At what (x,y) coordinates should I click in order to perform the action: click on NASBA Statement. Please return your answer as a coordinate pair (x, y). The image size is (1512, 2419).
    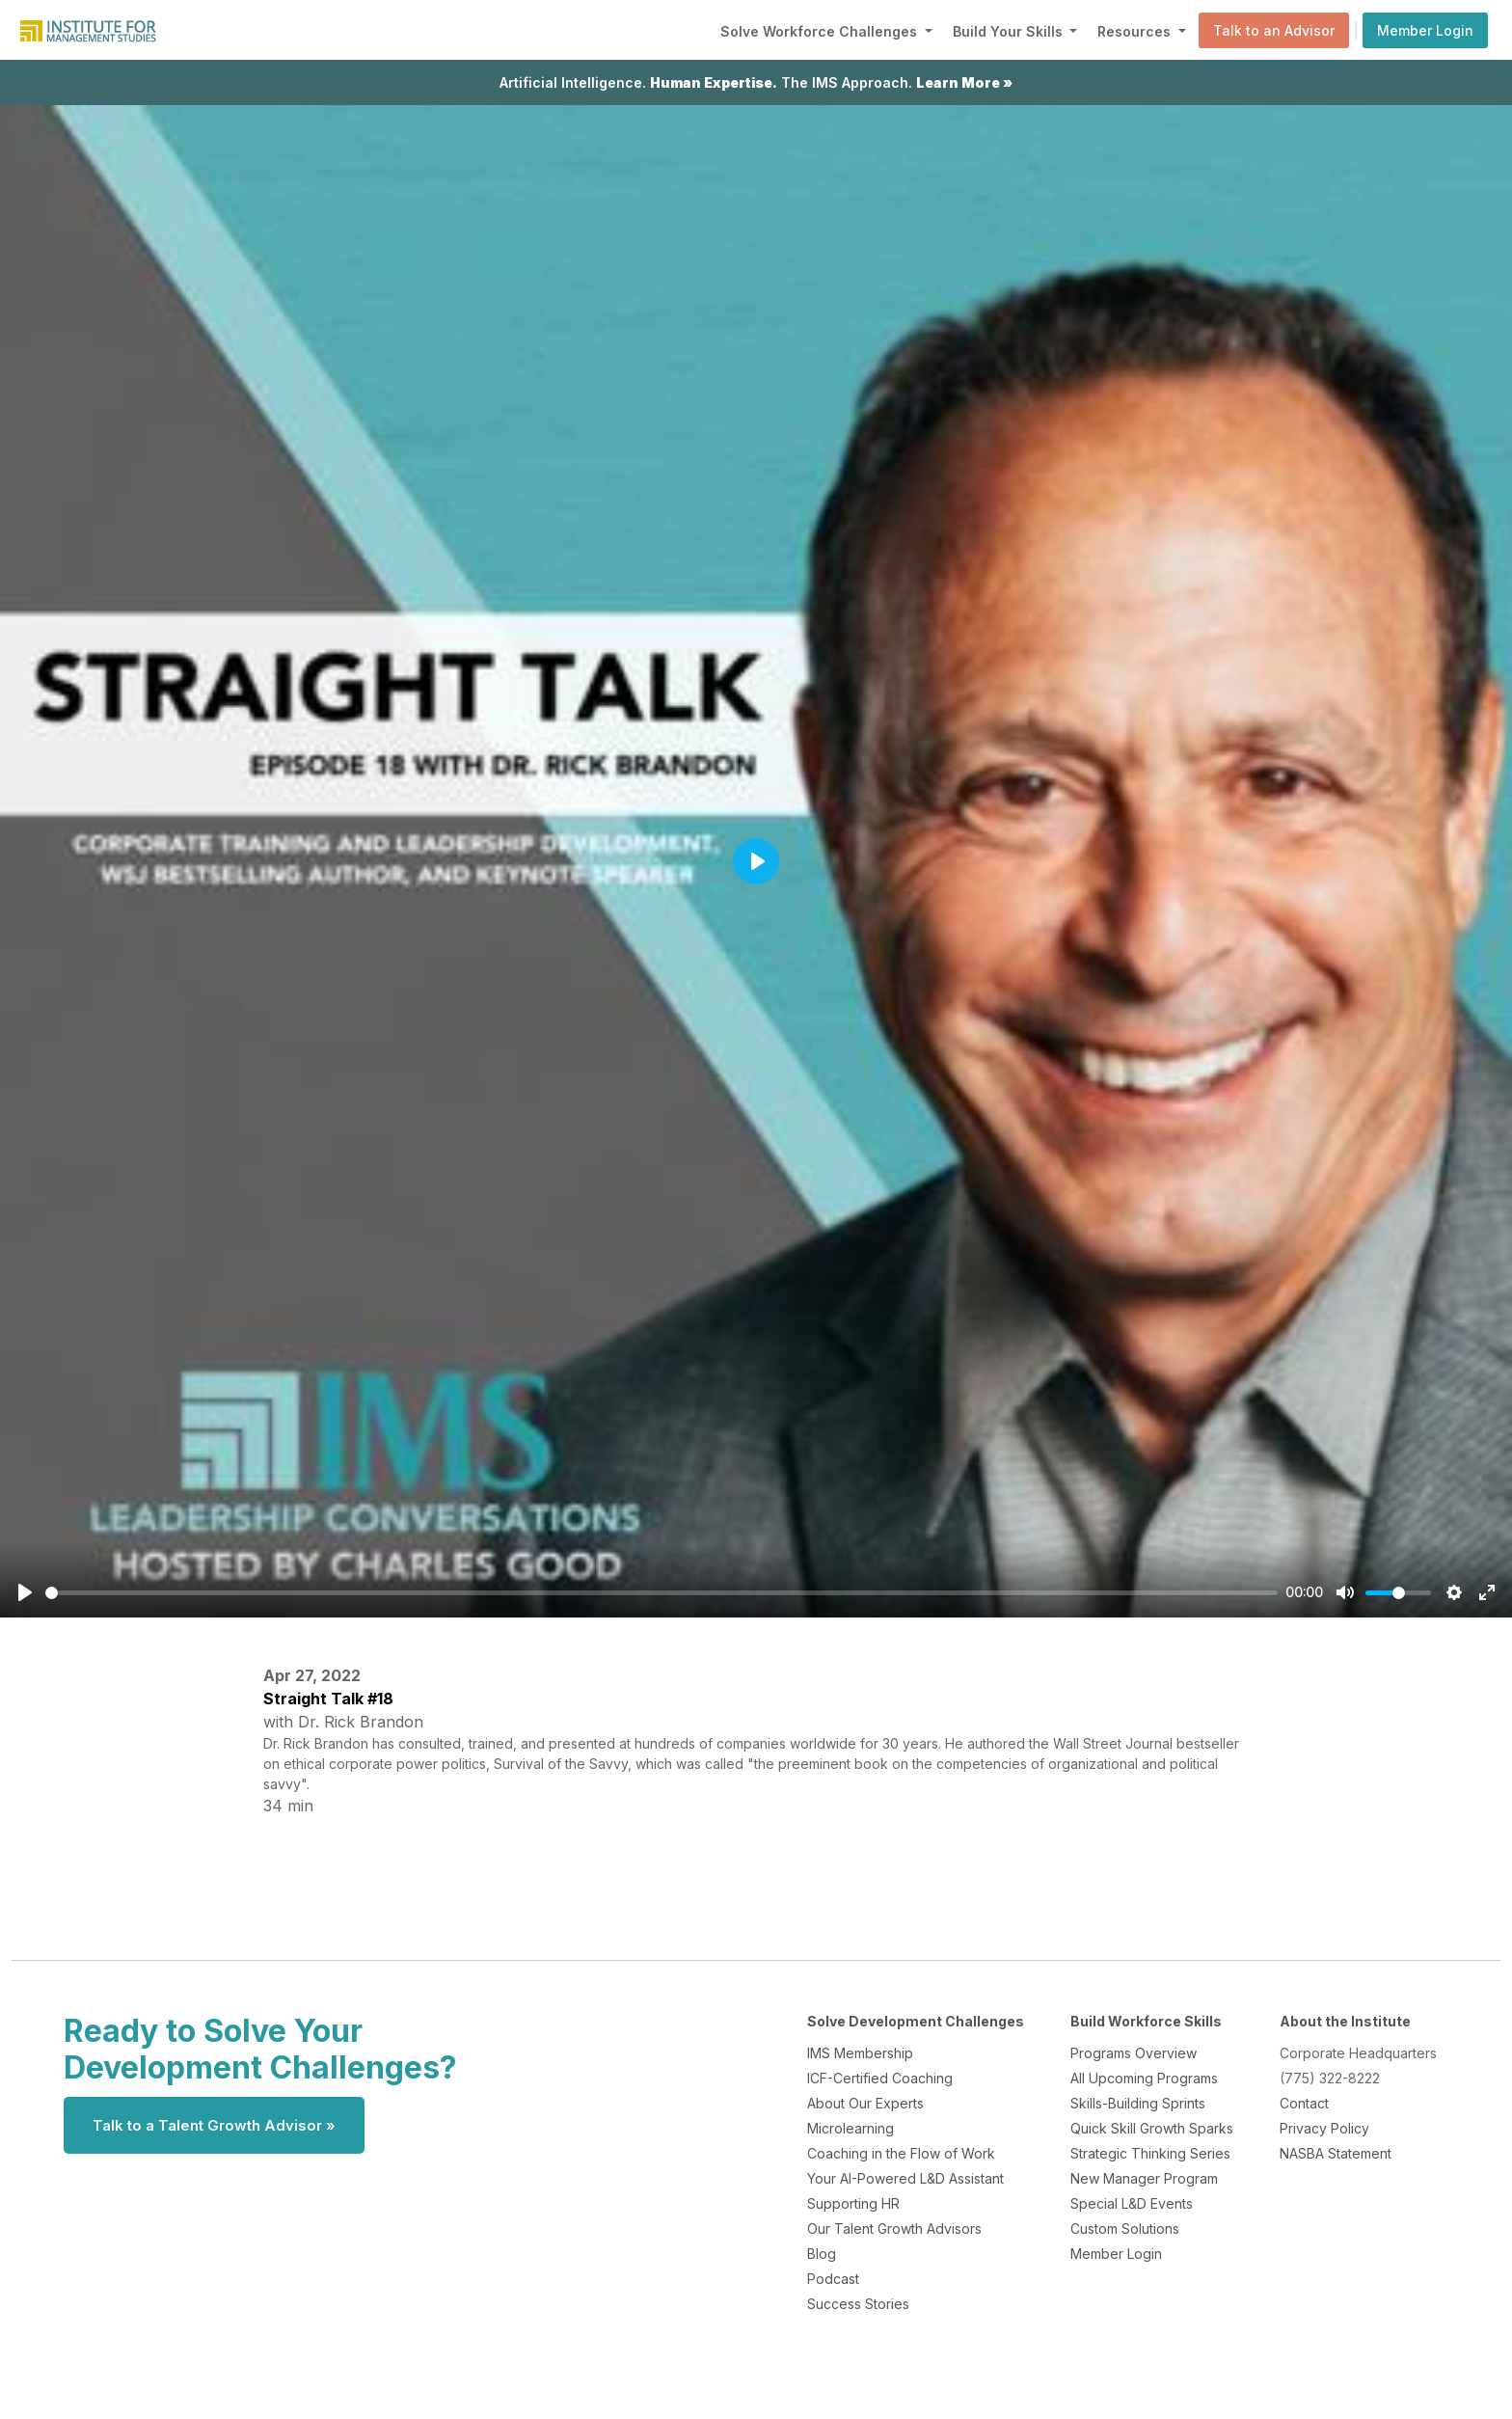
    Looking at the image, I should click on (1335, 2153).